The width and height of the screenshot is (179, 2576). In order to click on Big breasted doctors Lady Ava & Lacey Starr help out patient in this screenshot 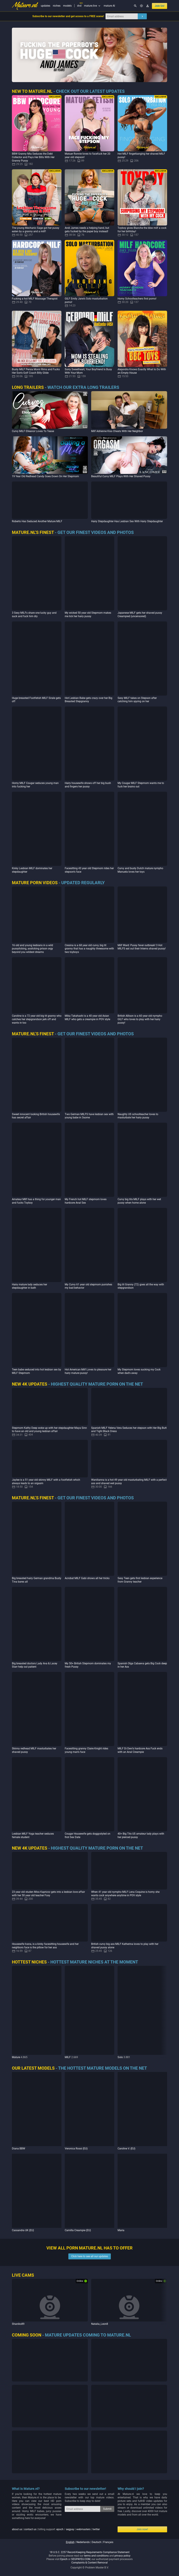, I will do `click(34, 1665)`.